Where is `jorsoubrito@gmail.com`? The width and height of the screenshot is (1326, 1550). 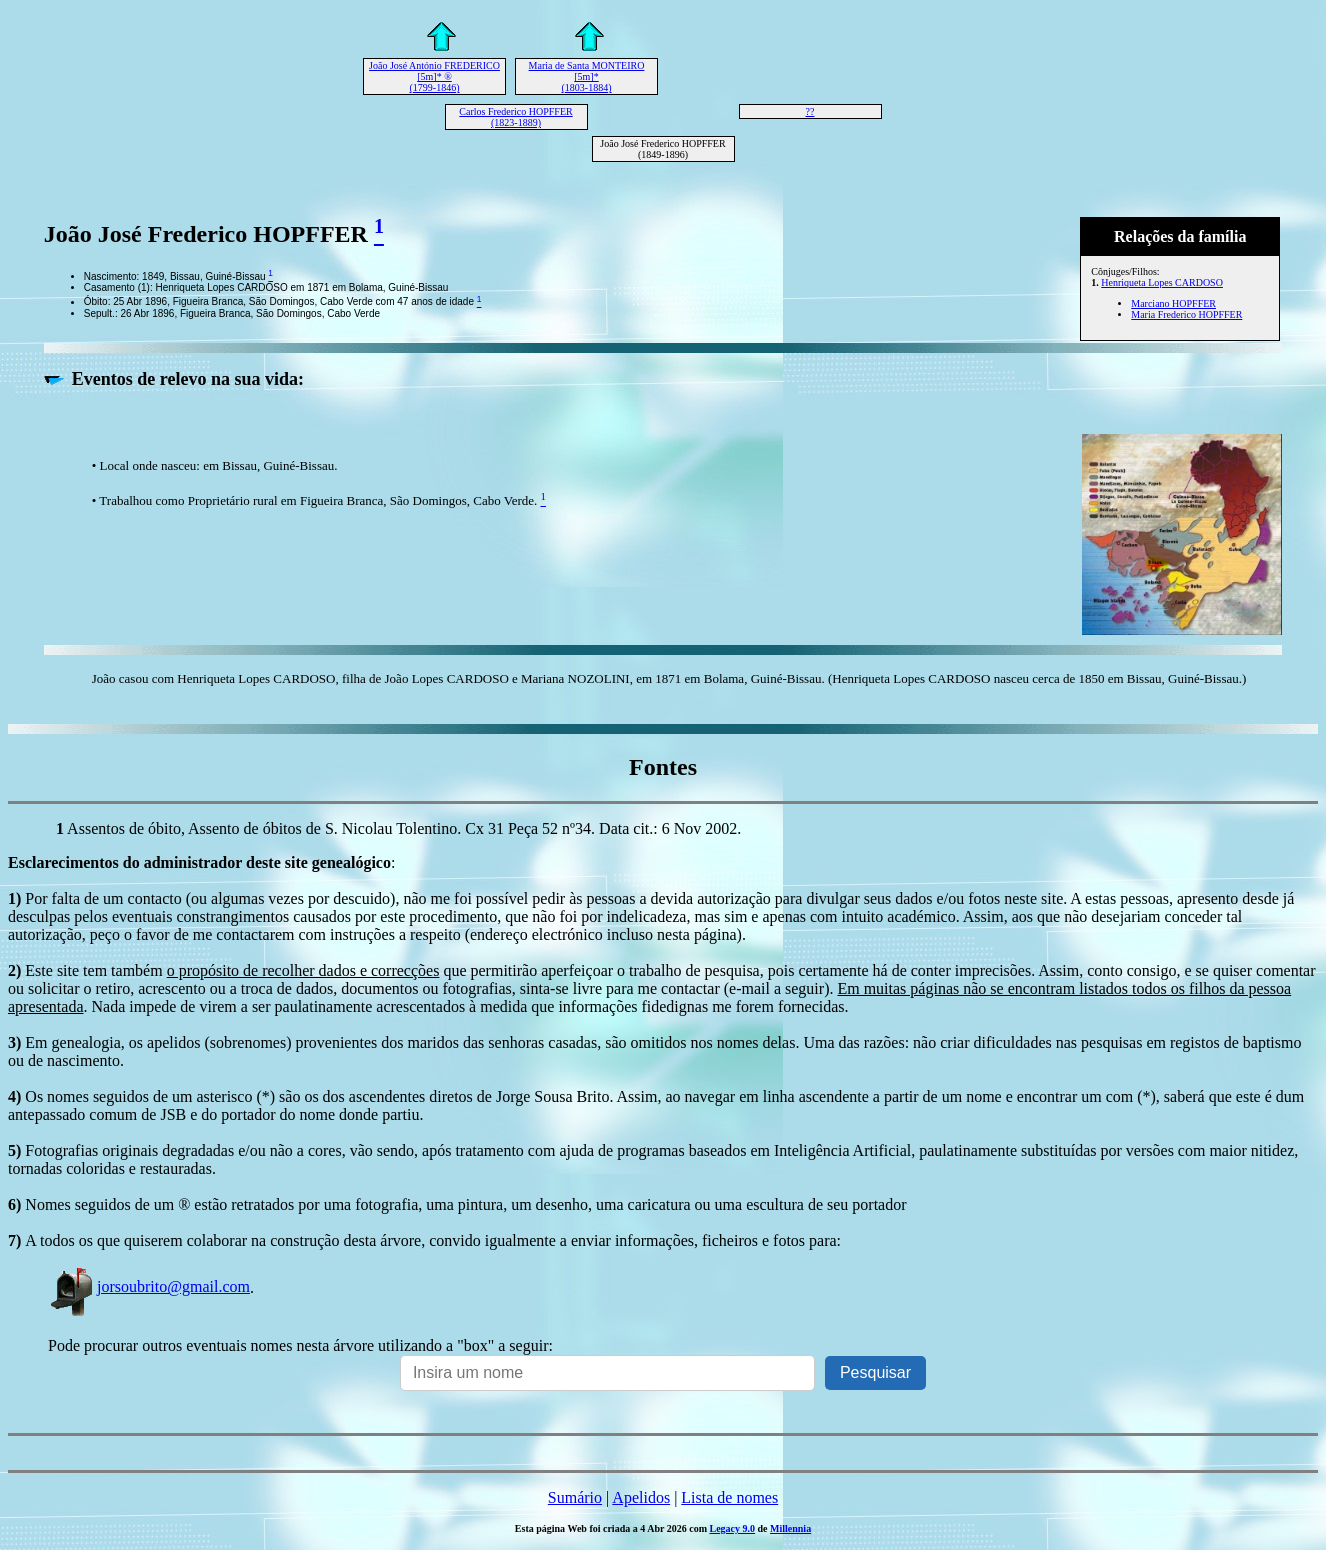 jorsoubrito@gmail.com is located at coordinates (149, 1286).